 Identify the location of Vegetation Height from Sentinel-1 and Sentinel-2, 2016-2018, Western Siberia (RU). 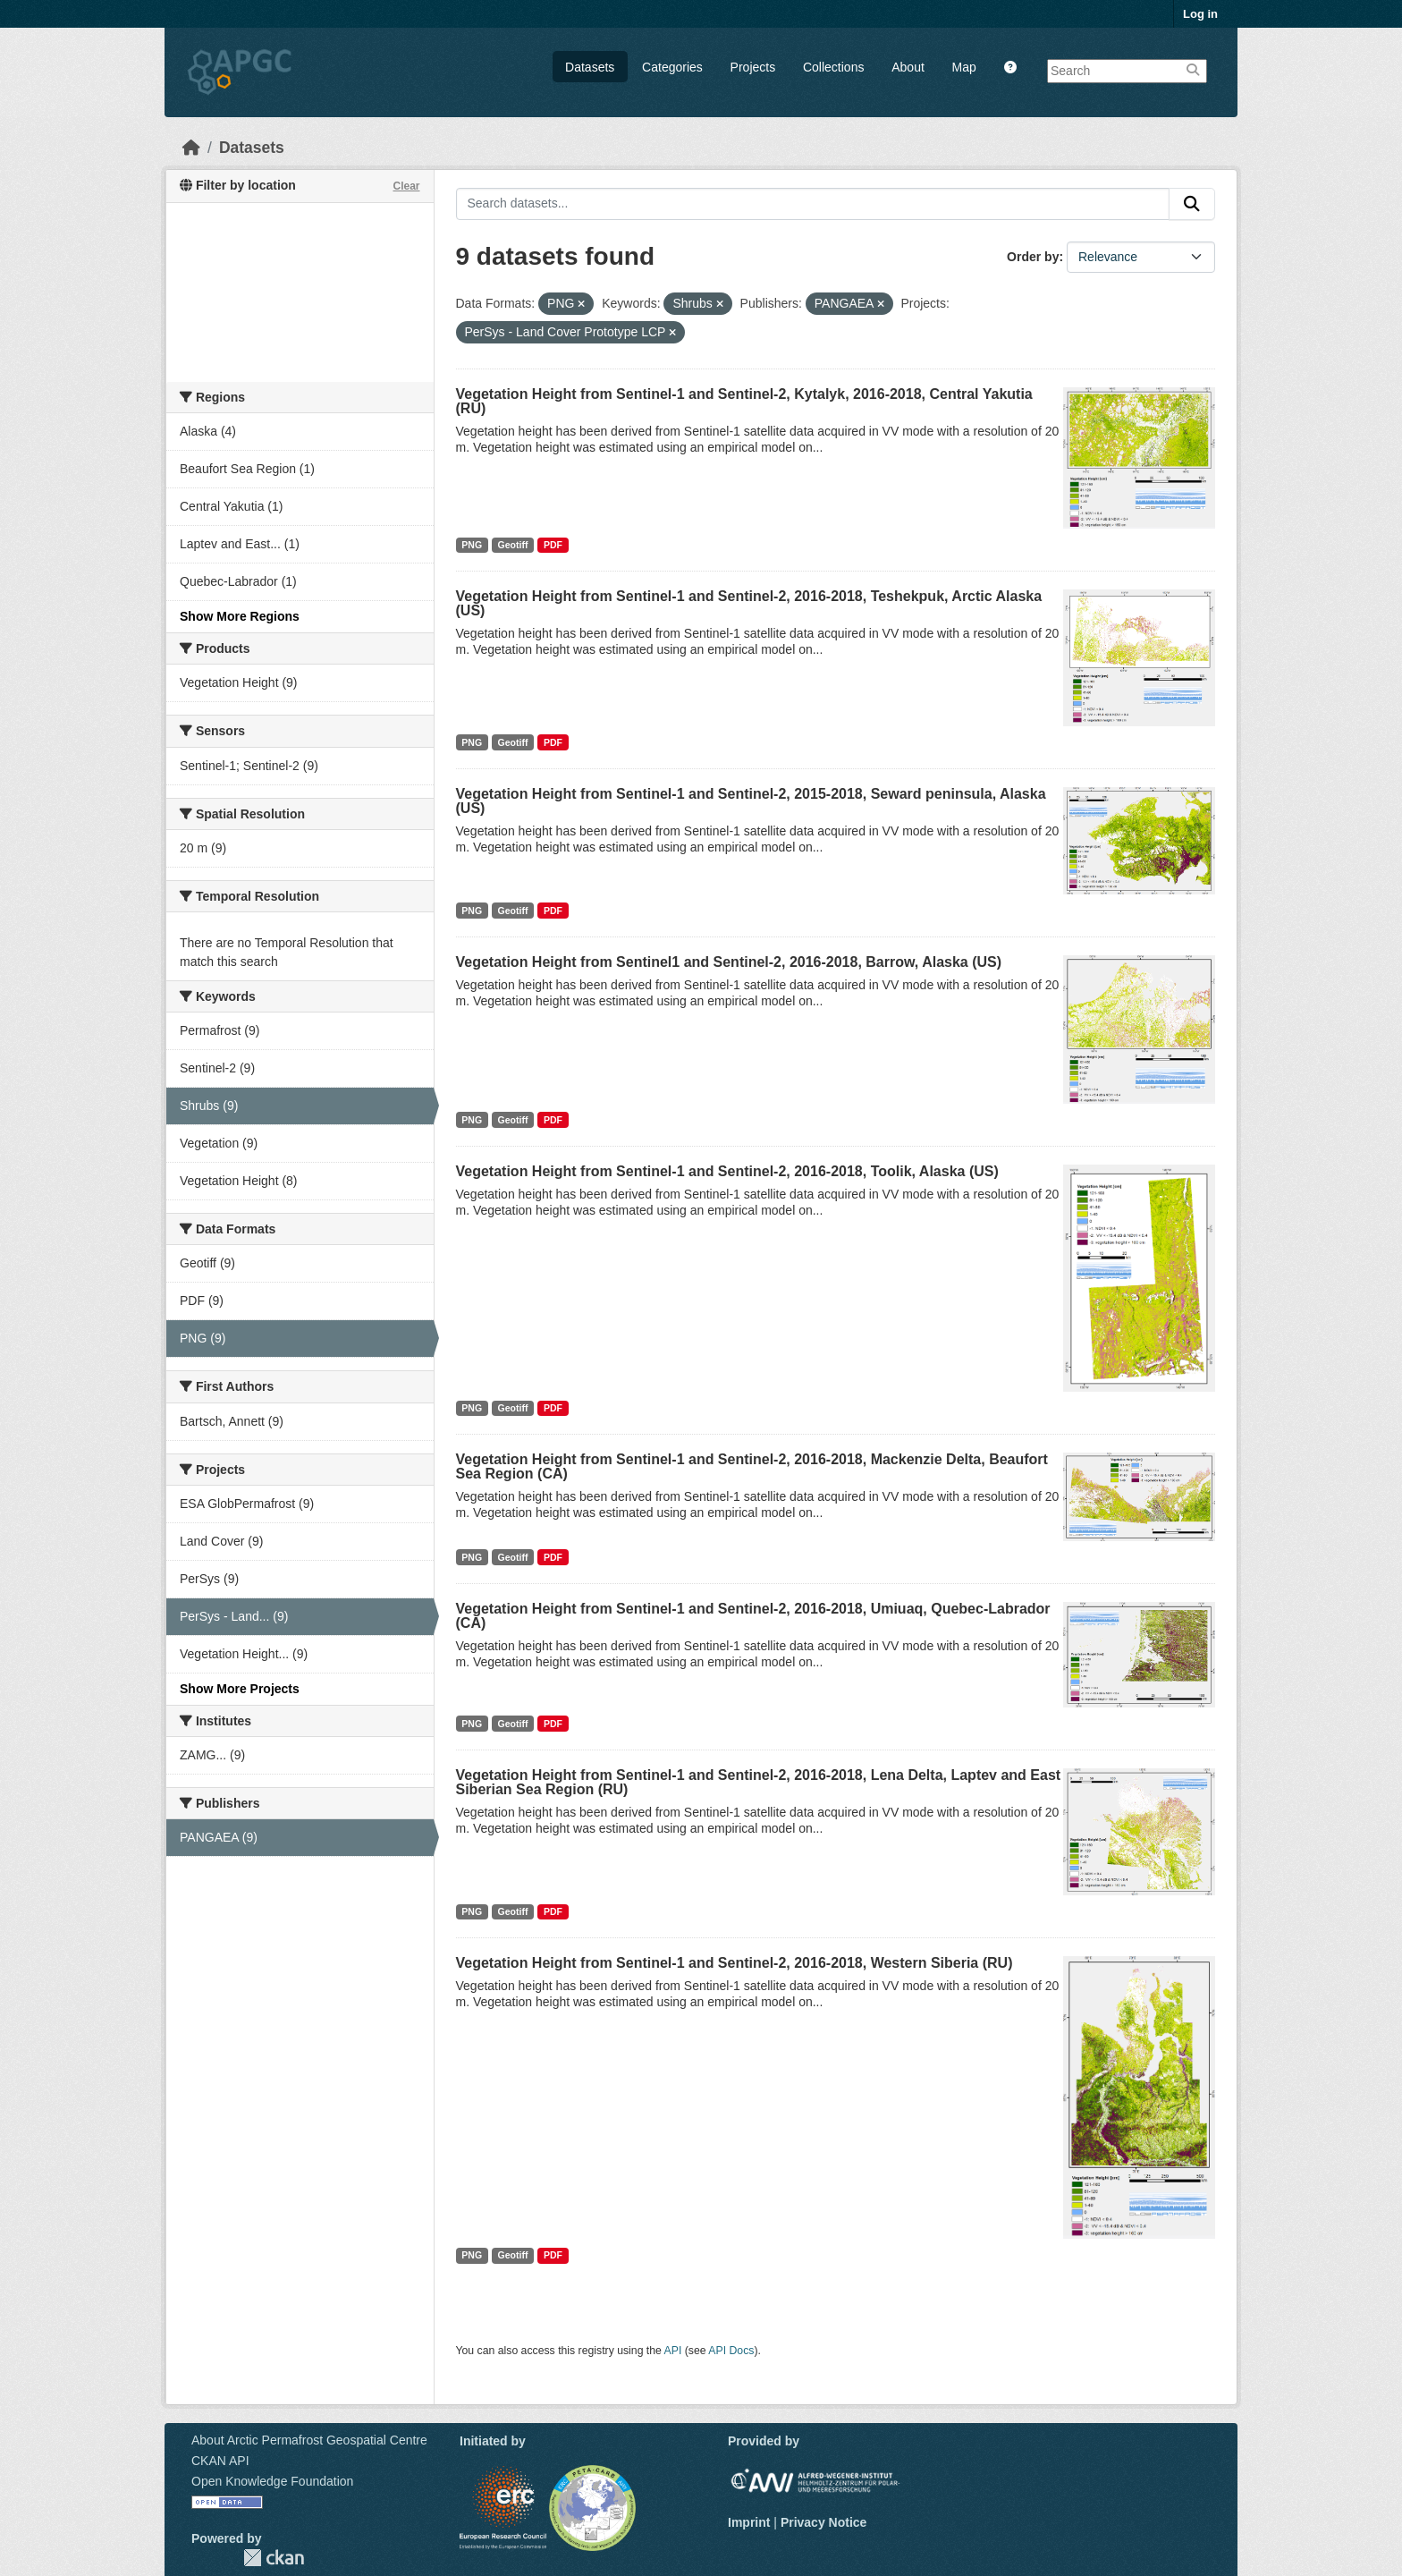
(734, 1962).